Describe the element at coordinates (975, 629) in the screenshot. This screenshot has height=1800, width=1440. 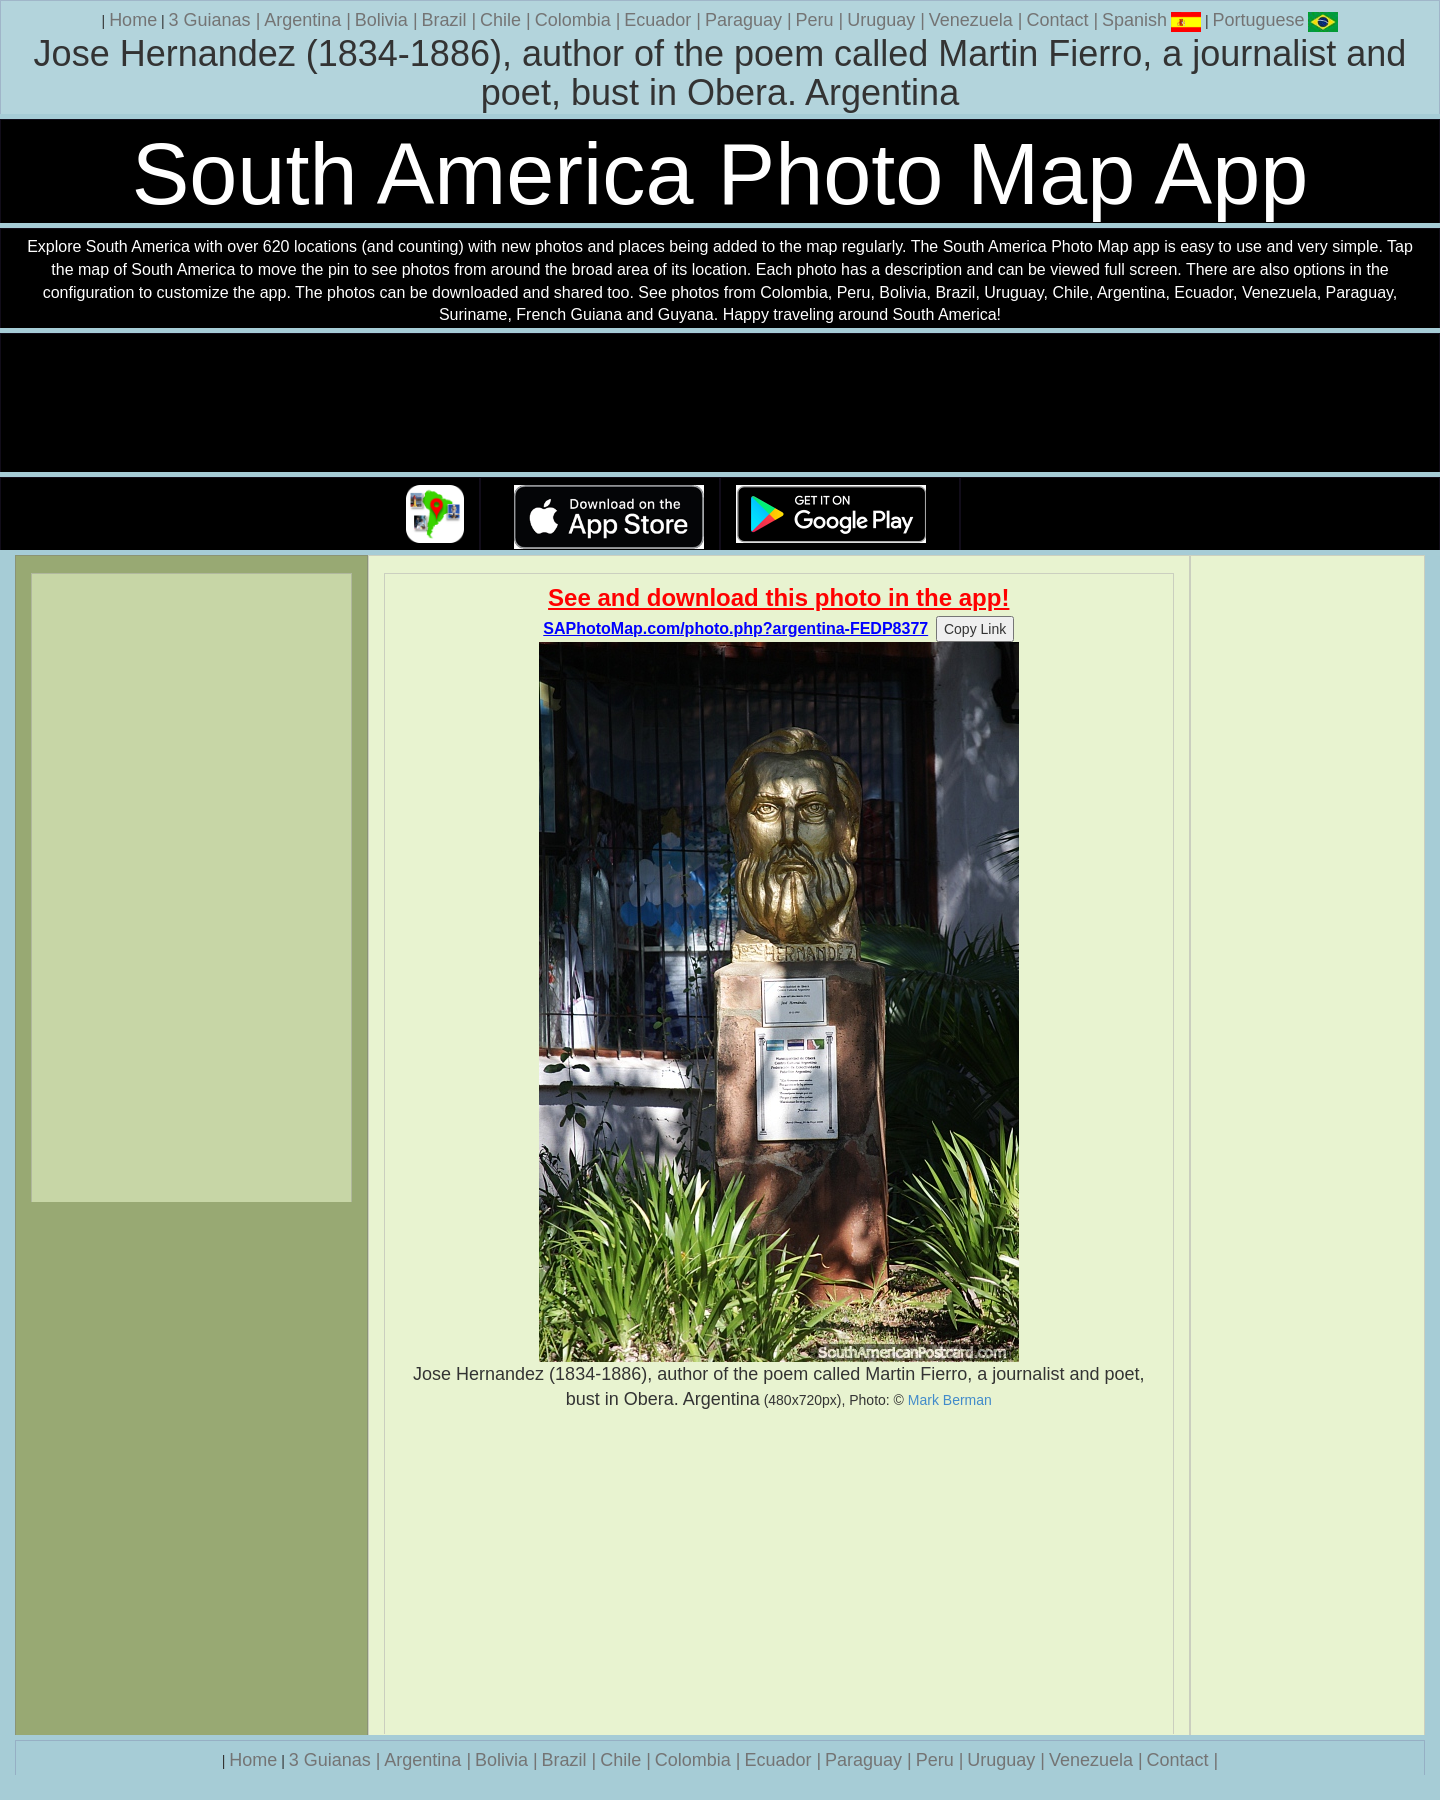
I see `Copy Link` at that location.